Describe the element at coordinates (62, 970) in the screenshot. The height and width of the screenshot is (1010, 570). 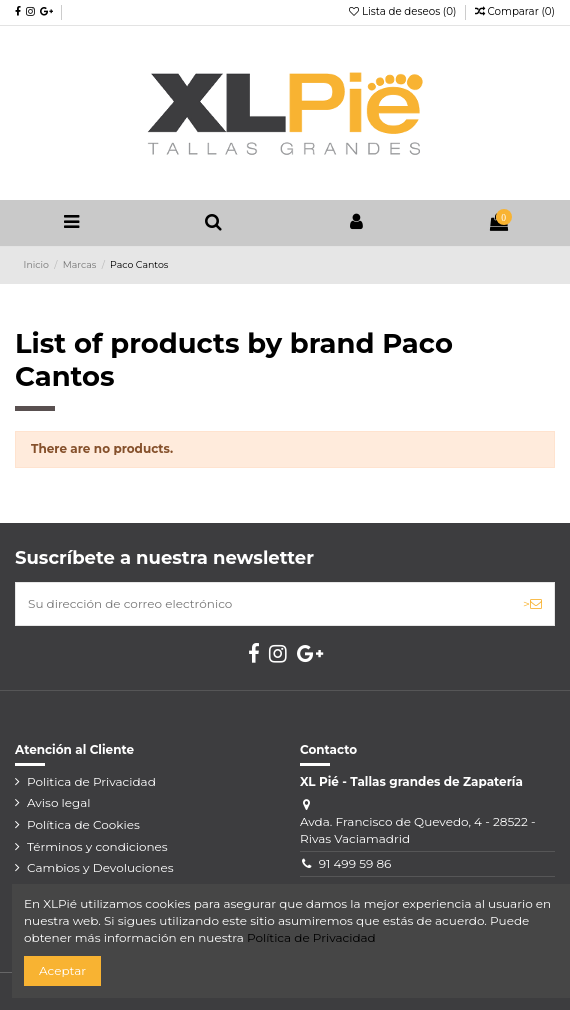
I see `Aceptar` at that location.